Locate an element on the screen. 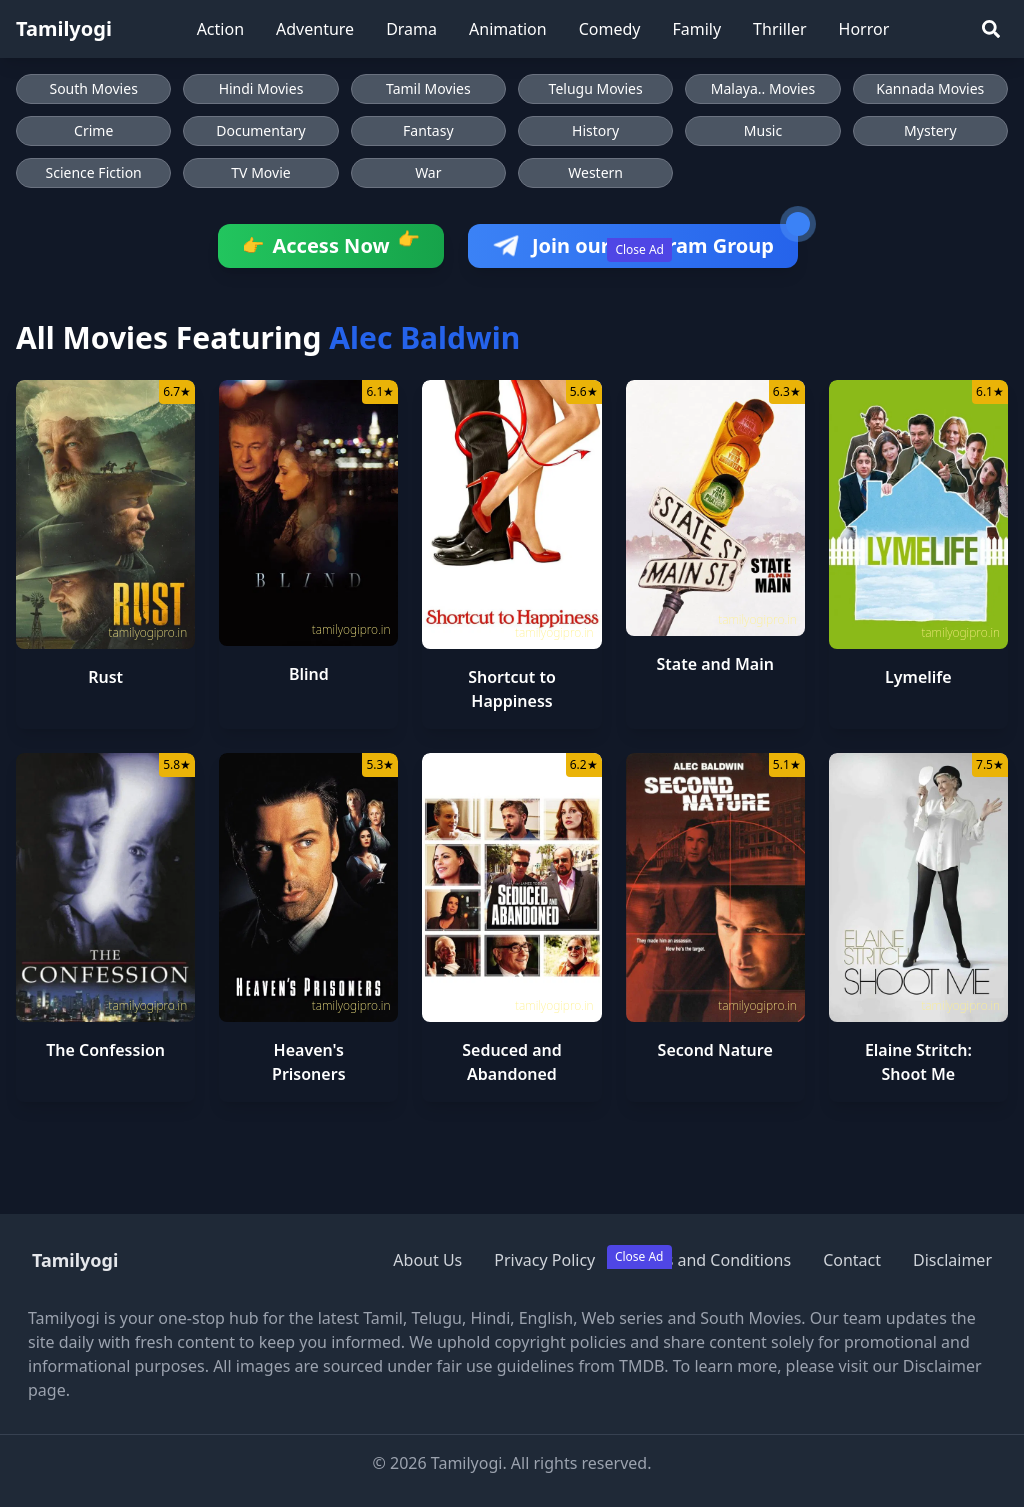  Thriller is located at coordinates (779, 29).